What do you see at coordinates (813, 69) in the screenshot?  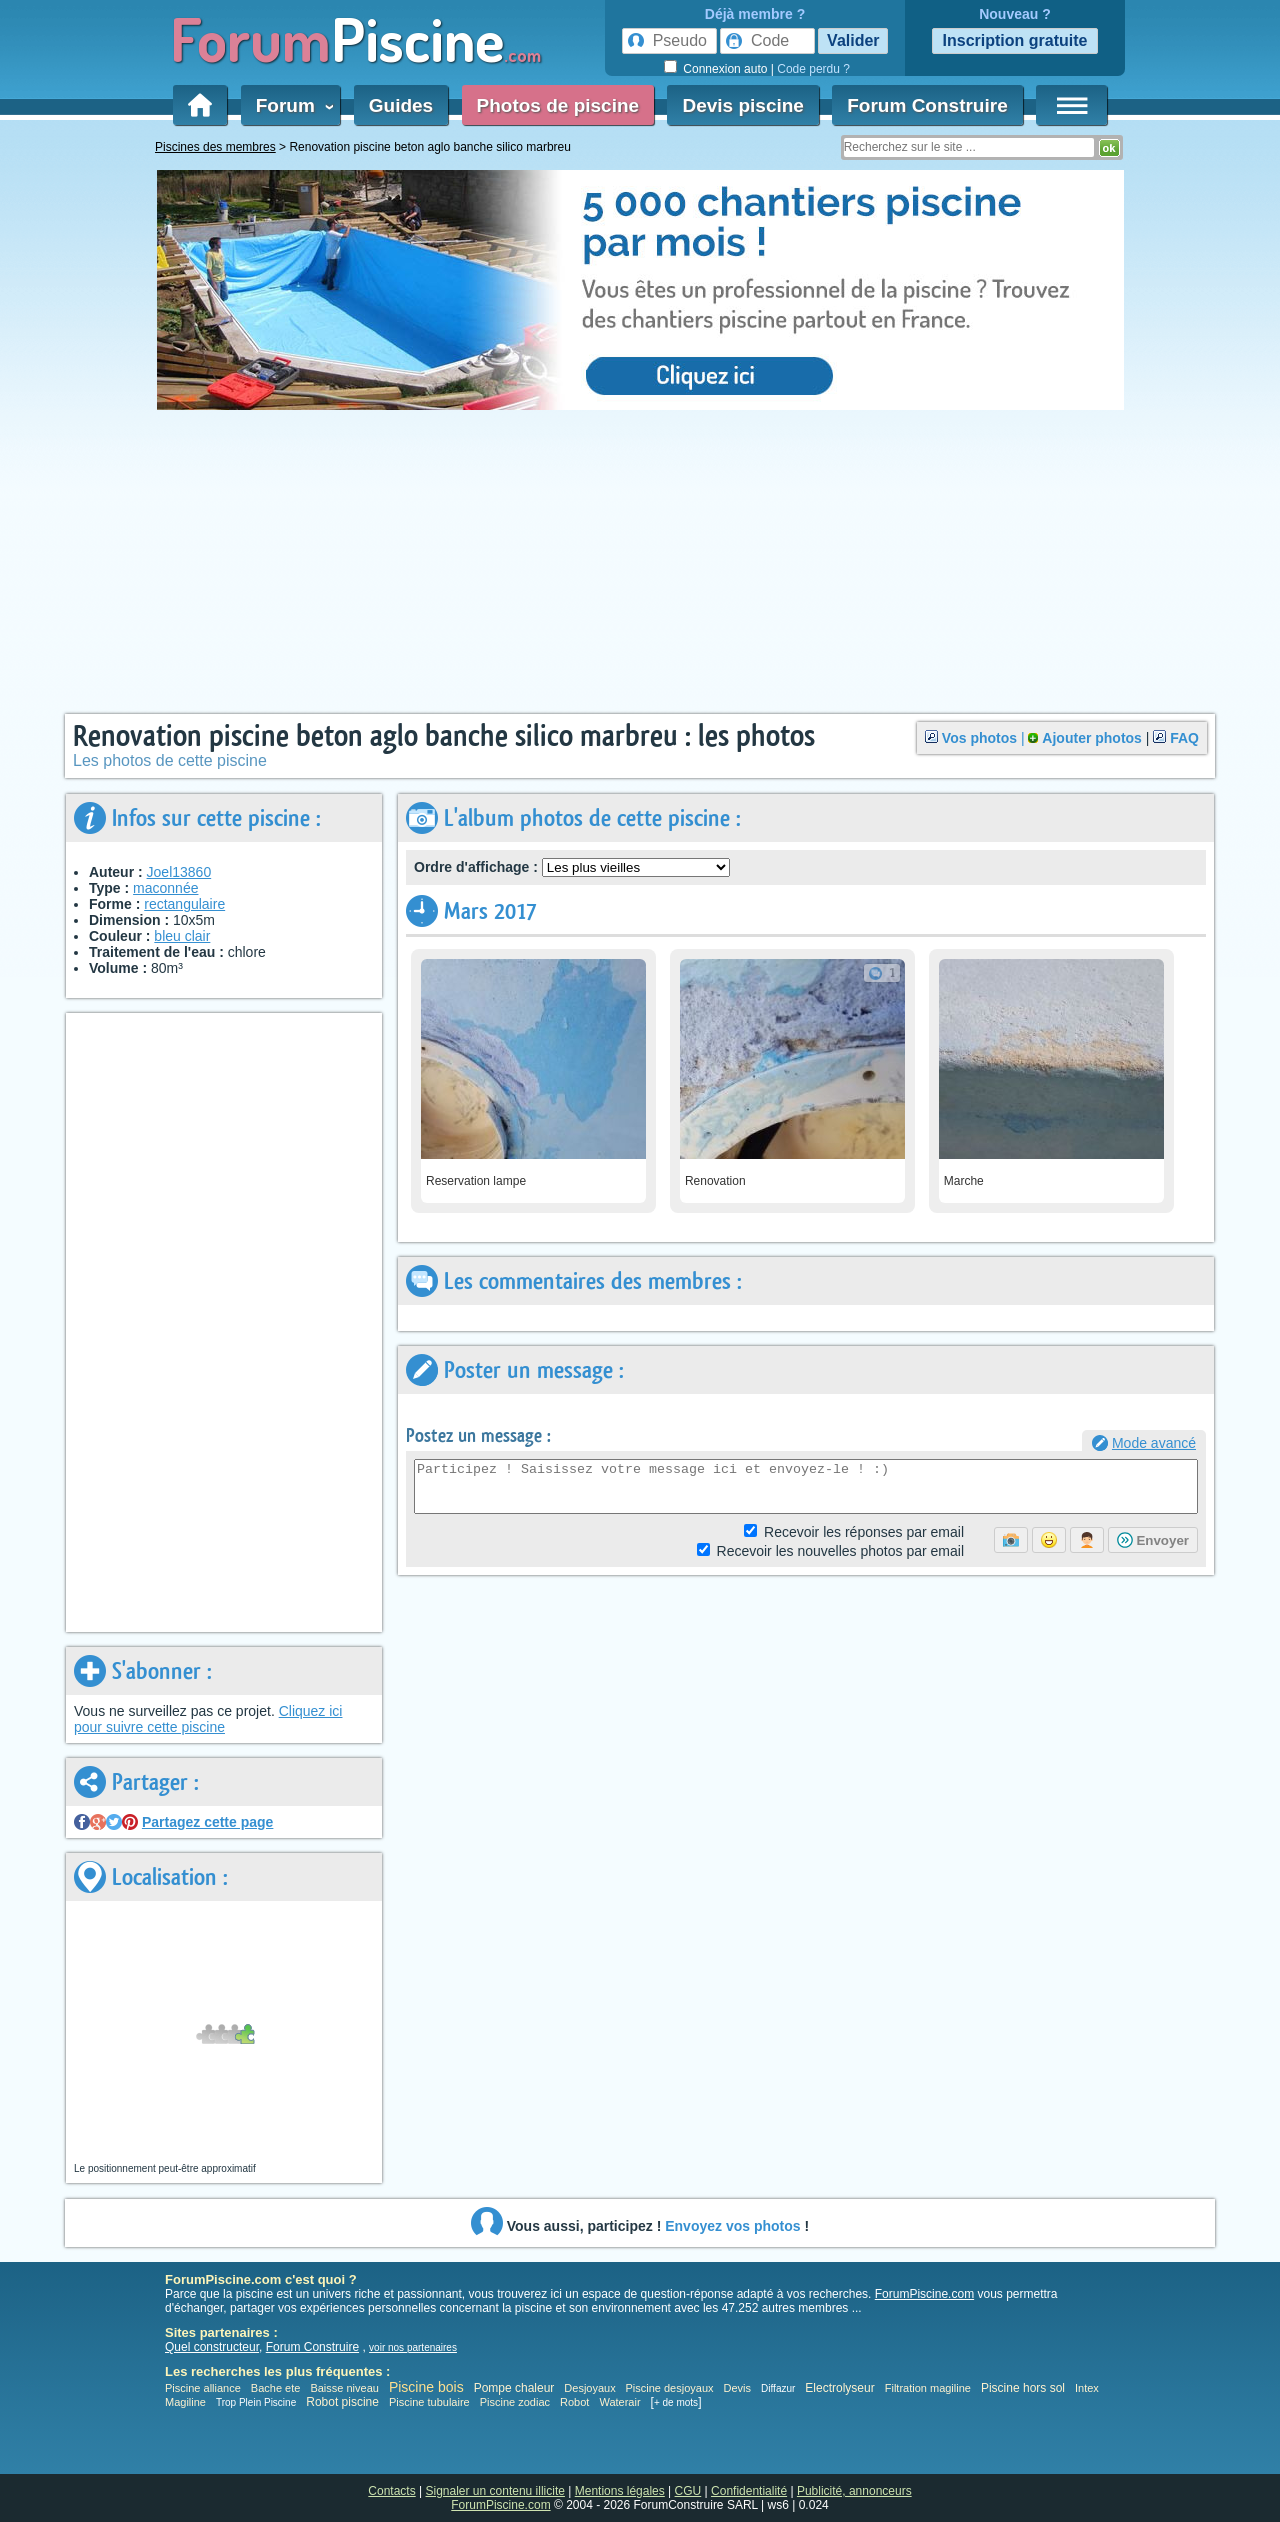 I see `Code perdu ?` at bounding box center [813, 69].